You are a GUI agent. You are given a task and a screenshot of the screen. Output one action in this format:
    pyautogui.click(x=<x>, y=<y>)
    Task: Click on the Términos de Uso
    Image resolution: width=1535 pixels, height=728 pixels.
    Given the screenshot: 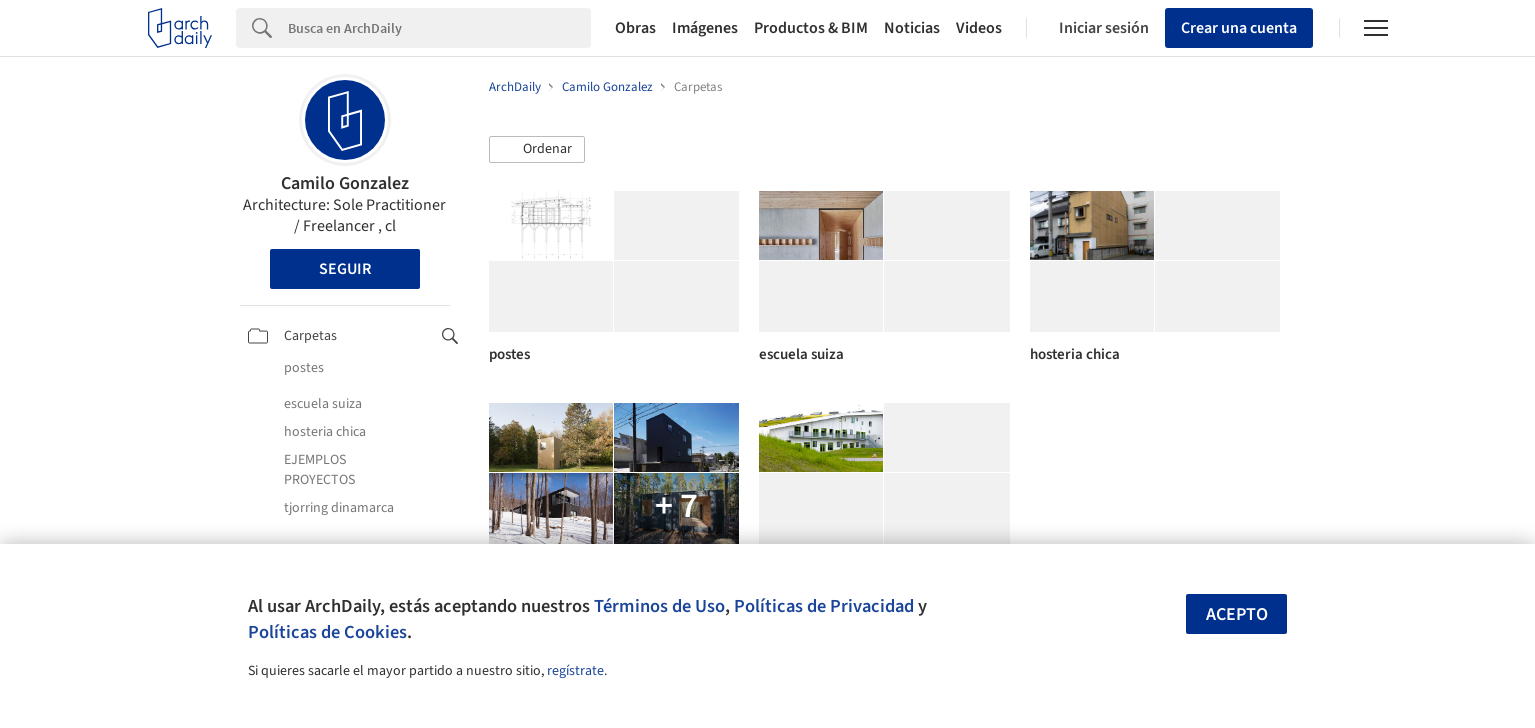 What is the action you would take?
    pyautogui.click(x=659, y=606)
    